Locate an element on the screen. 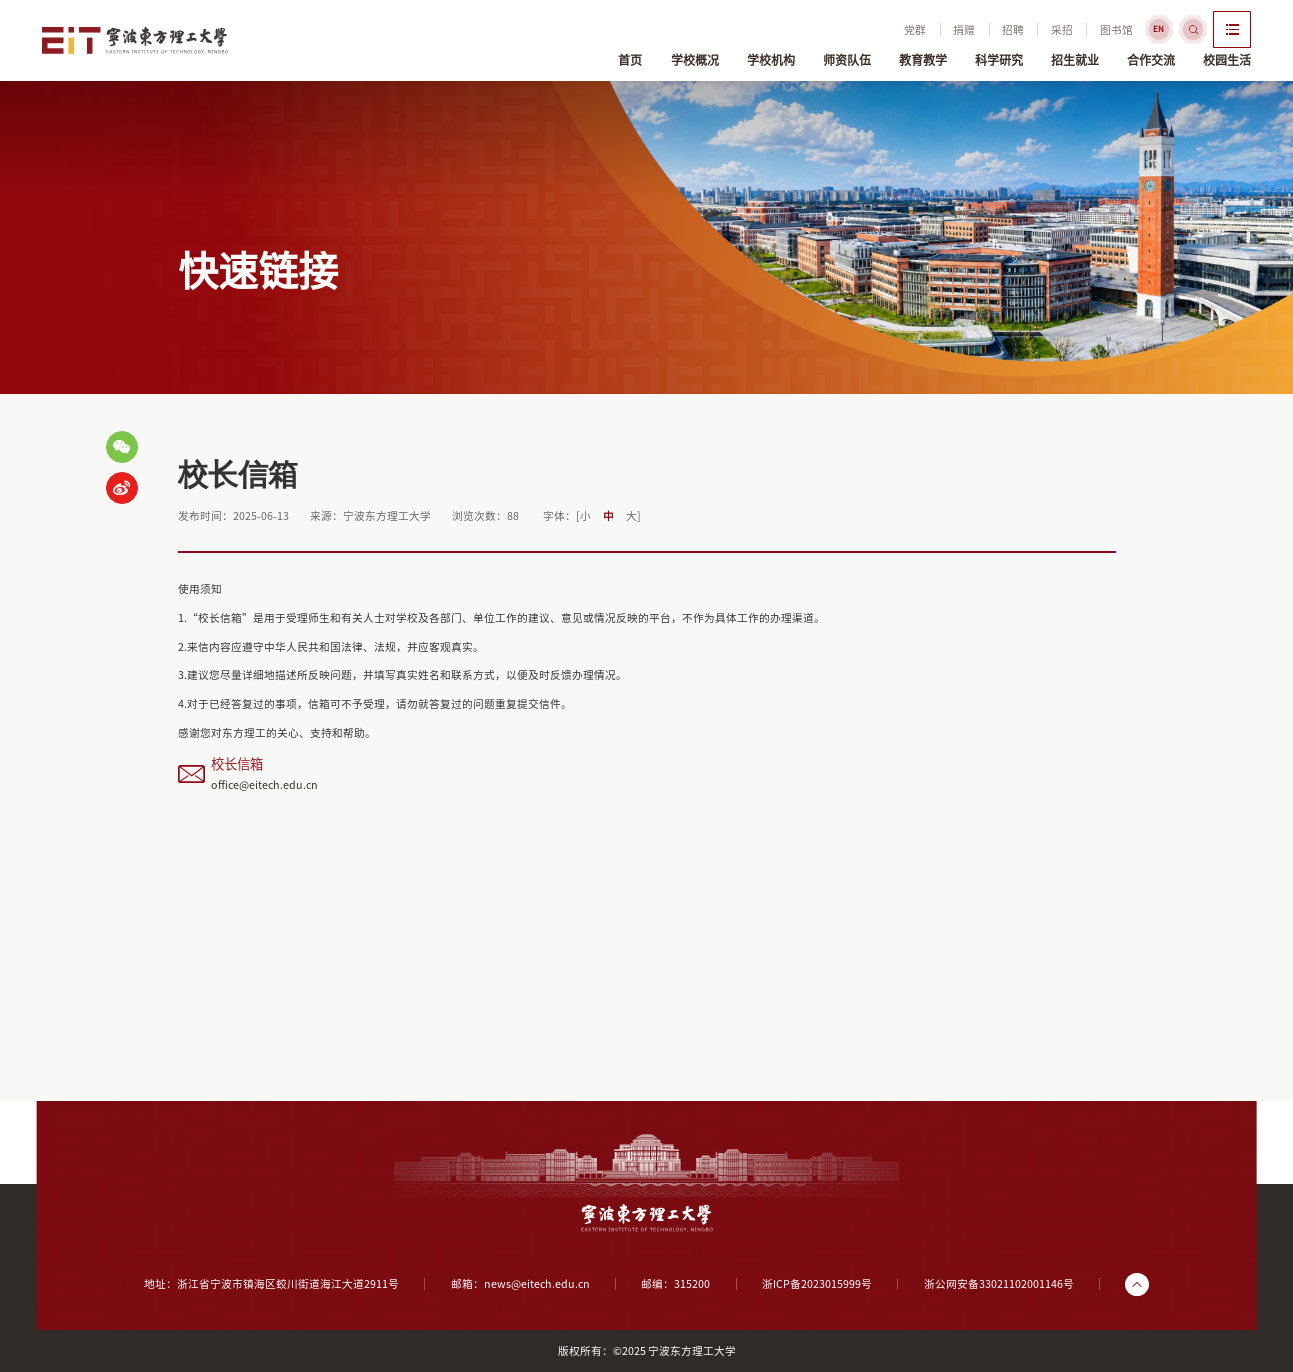 Image resolution: width=1293 pixels, height=1372 pixels. 浙公网安备33021102001146号 is located at coordinates (999, 1284).